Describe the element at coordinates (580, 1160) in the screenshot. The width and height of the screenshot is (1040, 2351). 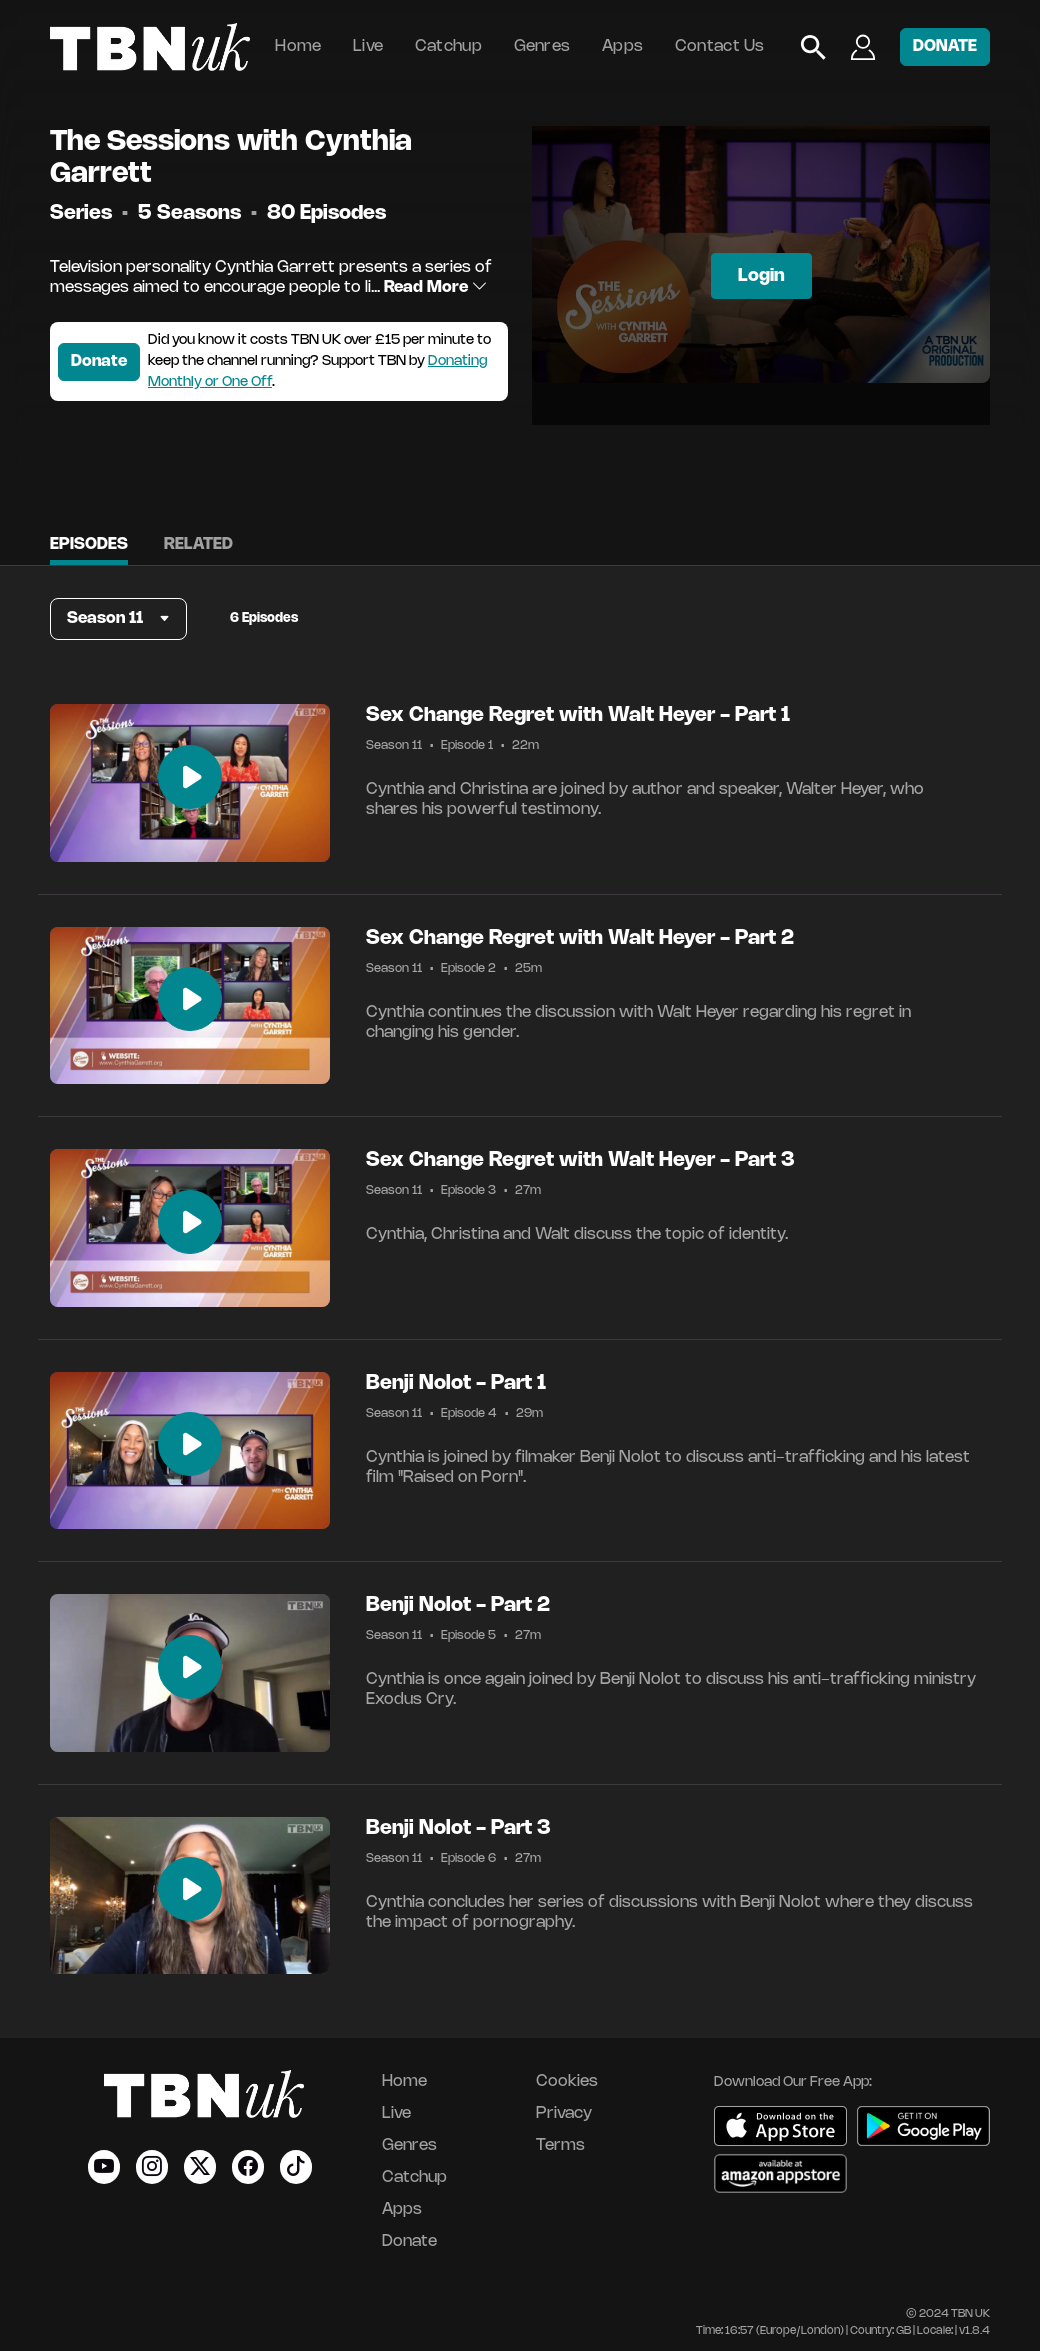
I see `Sex Change Regret with Walt Heyer - Part 3` at that location.